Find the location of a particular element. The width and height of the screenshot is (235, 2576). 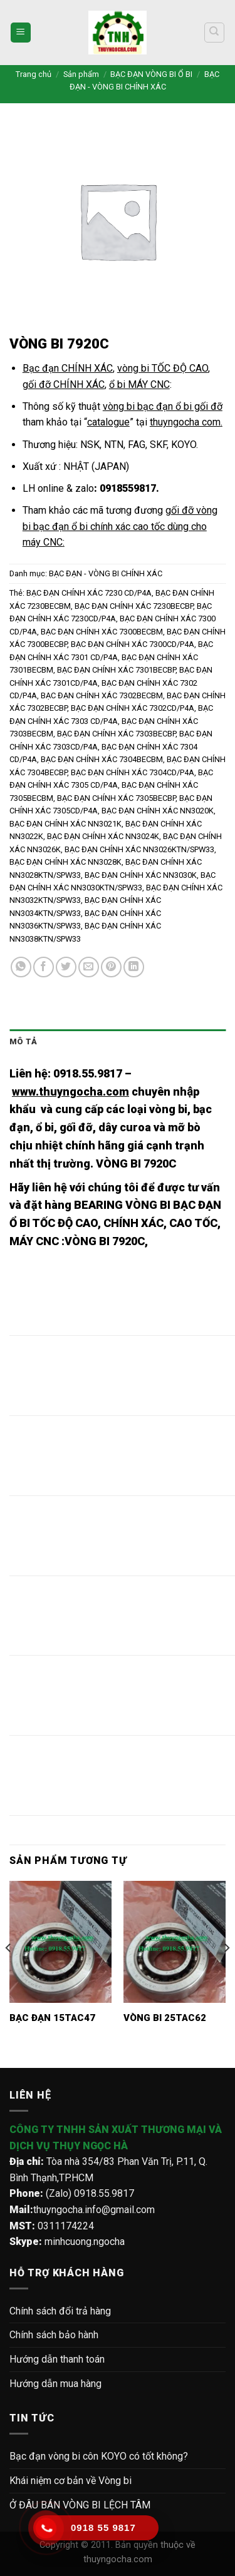

Chính sách bảo hành is located at coordinates (53, 2335).